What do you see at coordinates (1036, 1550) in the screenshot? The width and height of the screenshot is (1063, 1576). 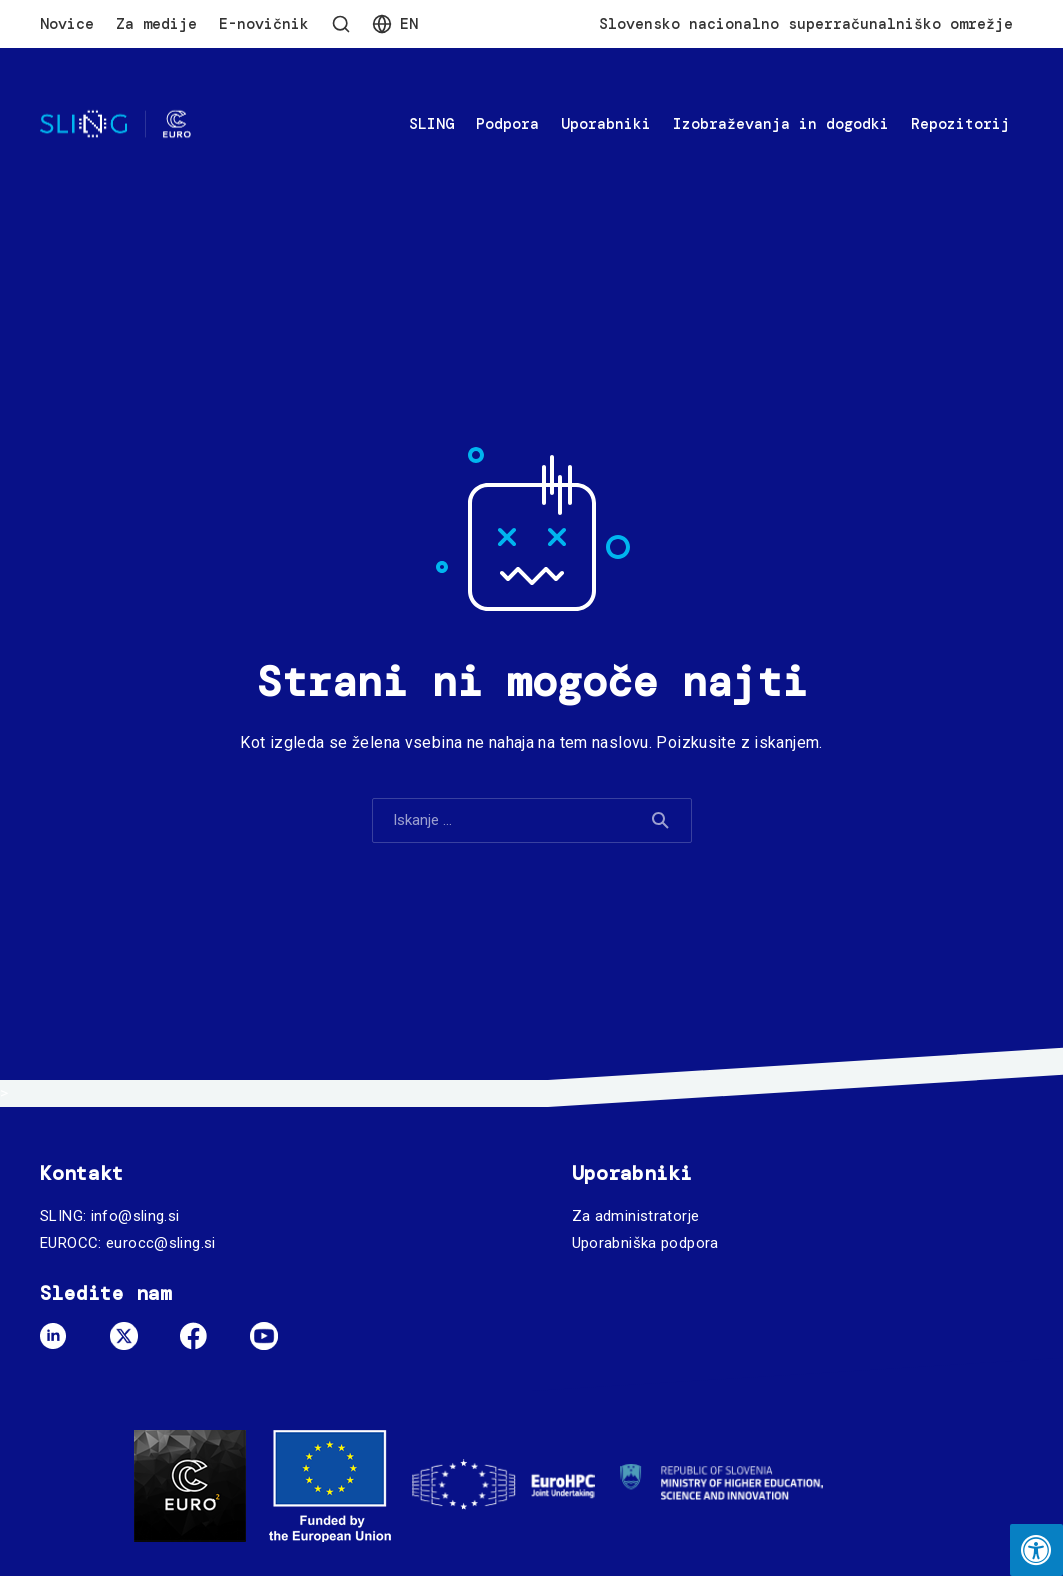 I see `[Press "Alt + A" to open\close the accessibility menu]` at bounding box center [1036, 1550].